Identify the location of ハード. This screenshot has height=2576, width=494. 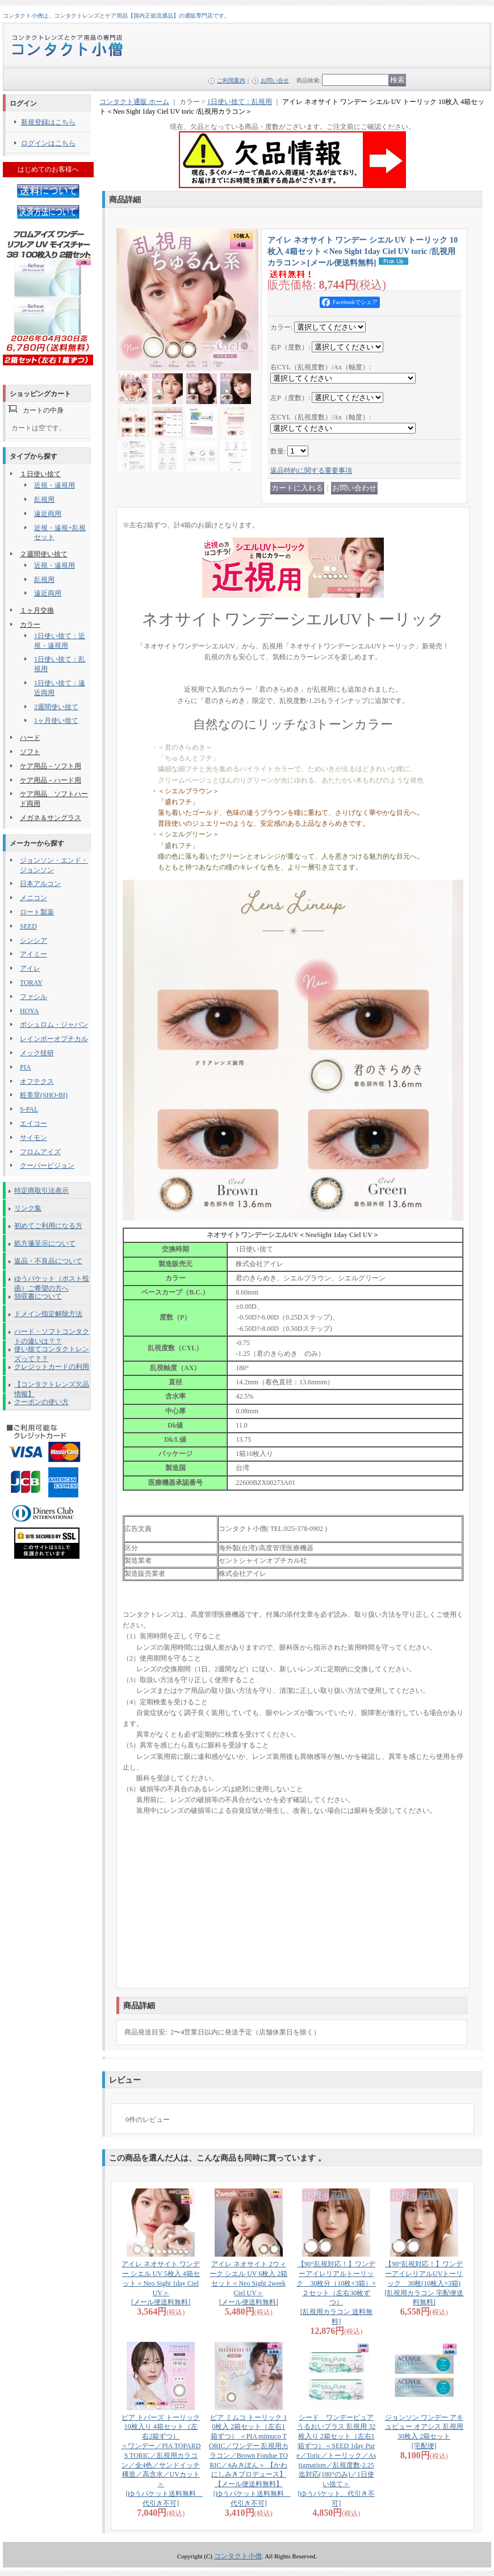
(30, 738).